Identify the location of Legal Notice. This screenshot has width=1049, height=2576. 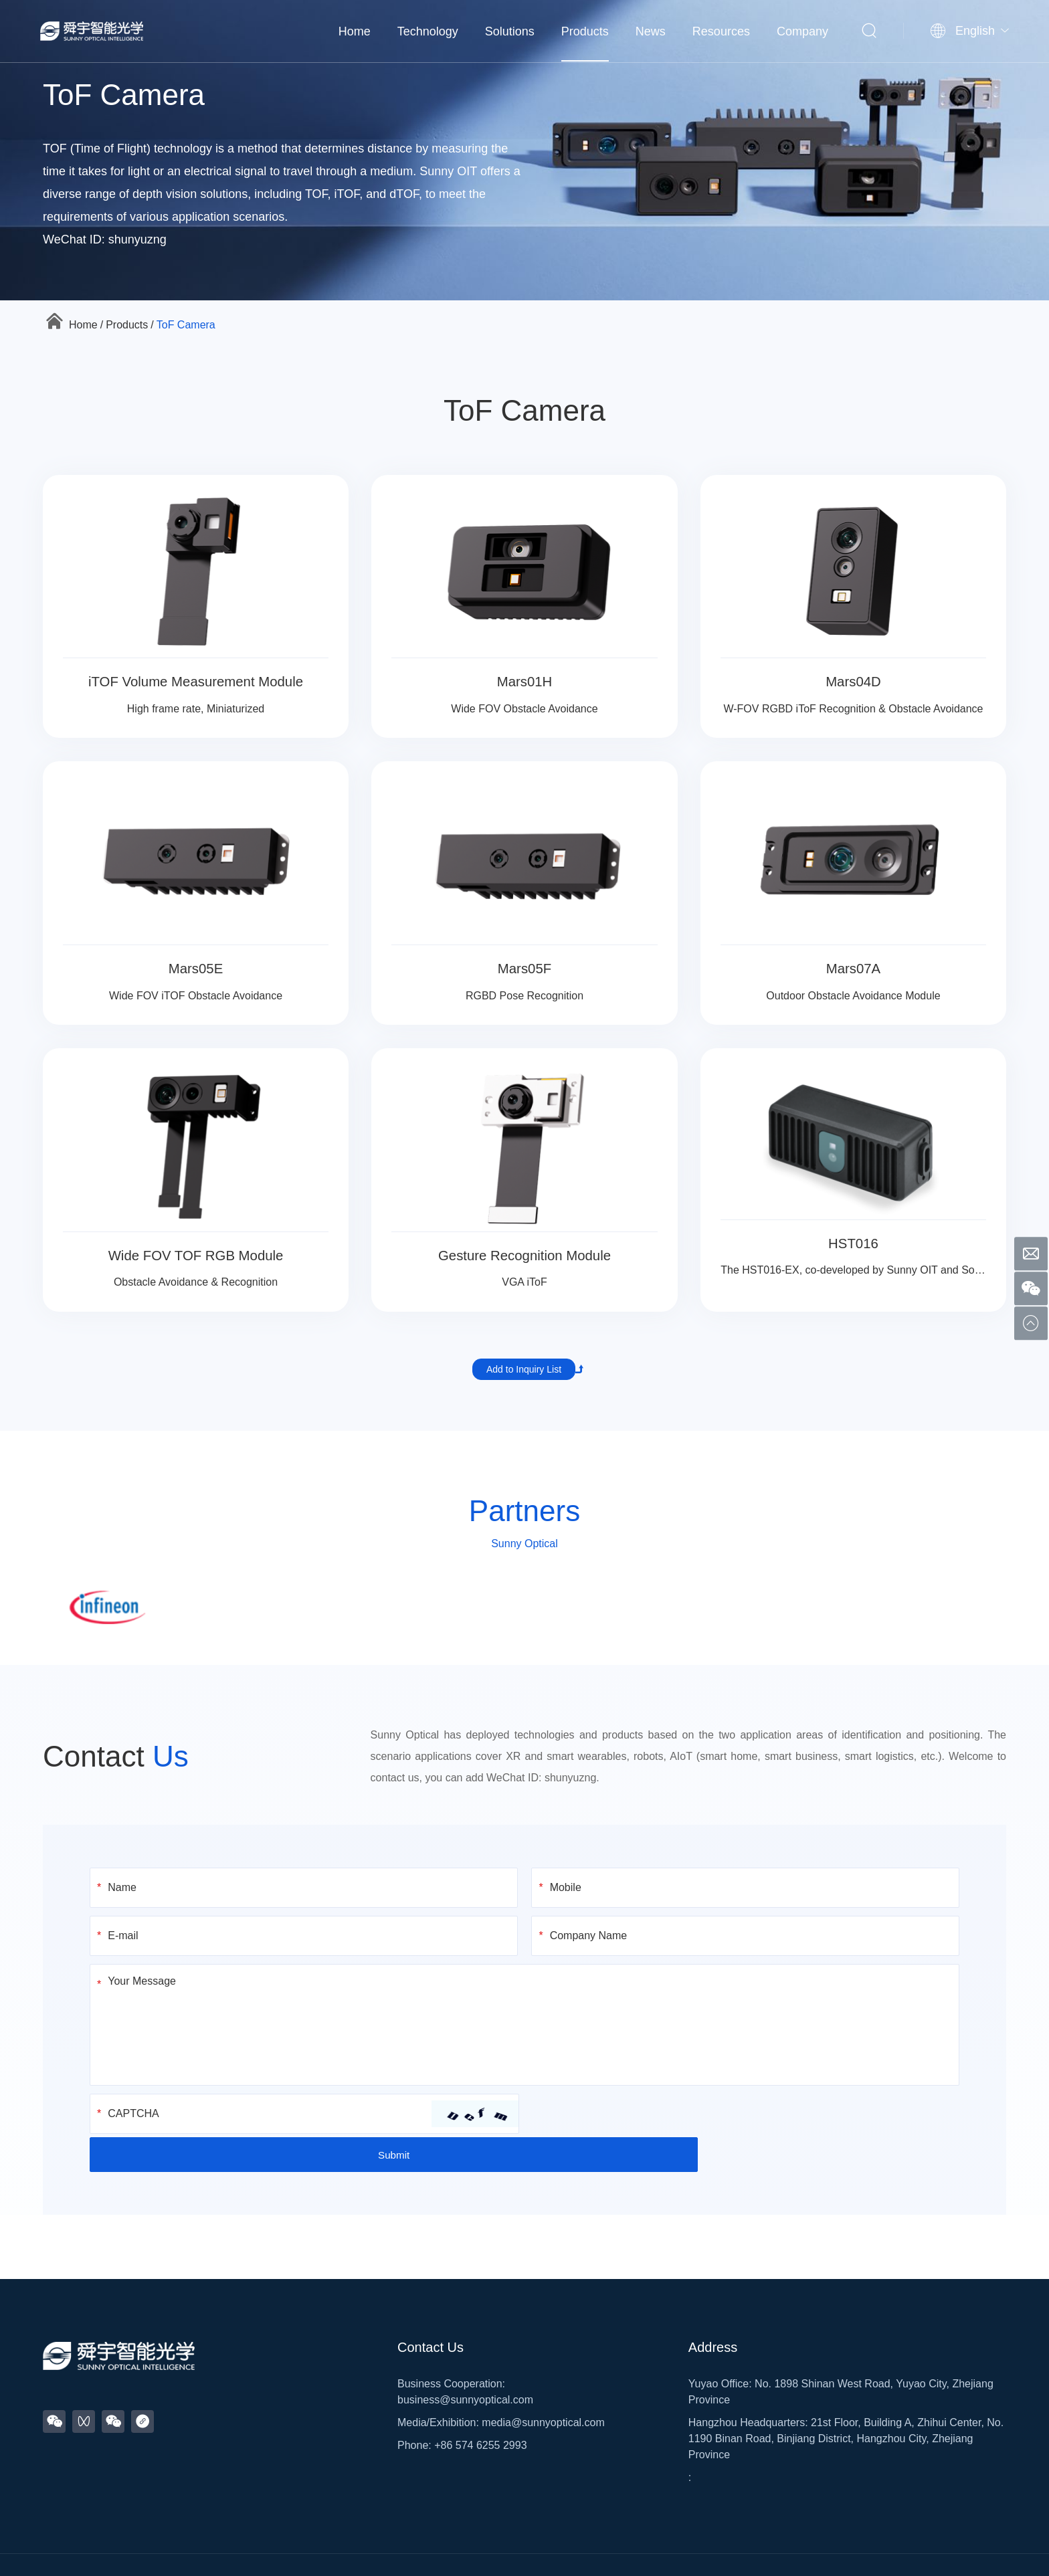
(733, 2546).